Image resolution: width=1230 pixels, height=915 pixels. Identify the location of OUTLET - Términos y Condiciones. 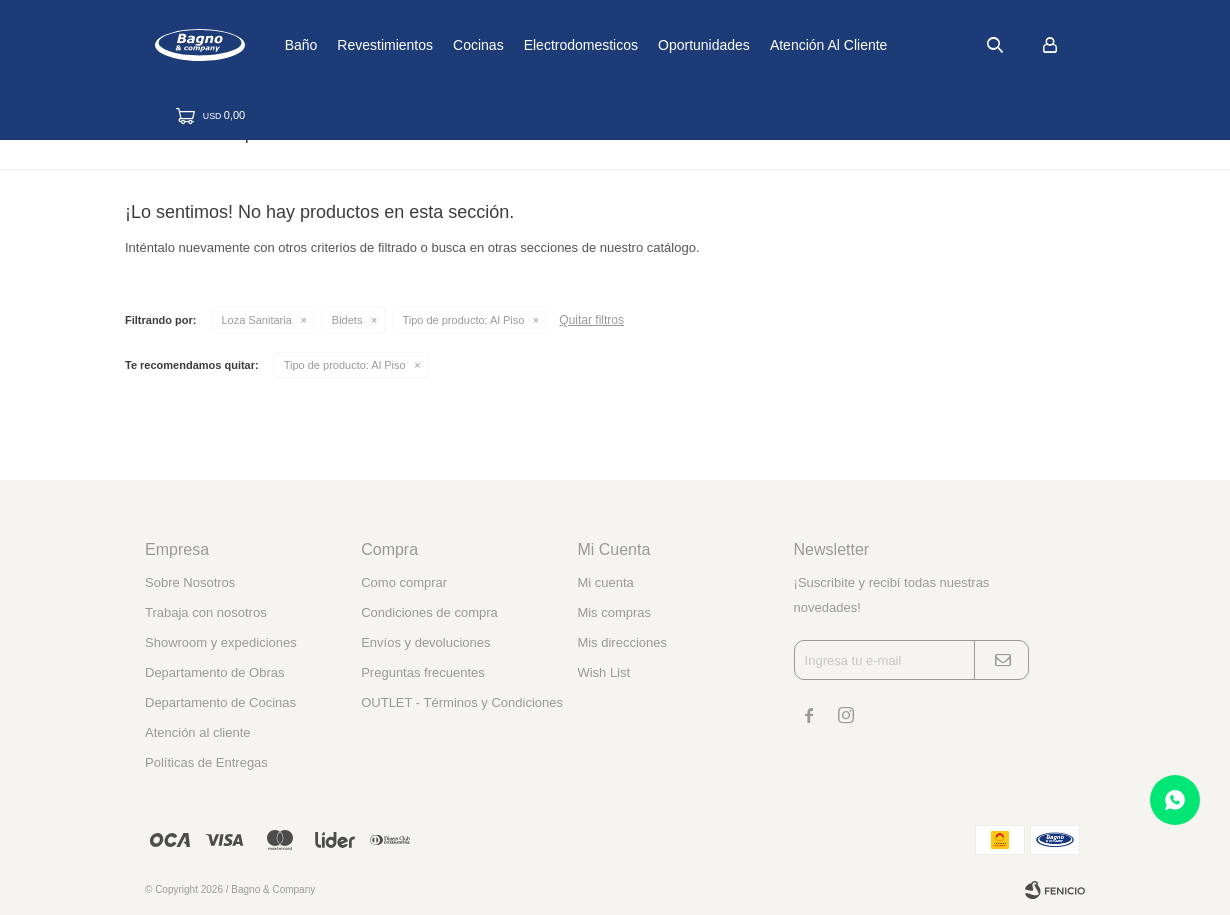
(462, 702).